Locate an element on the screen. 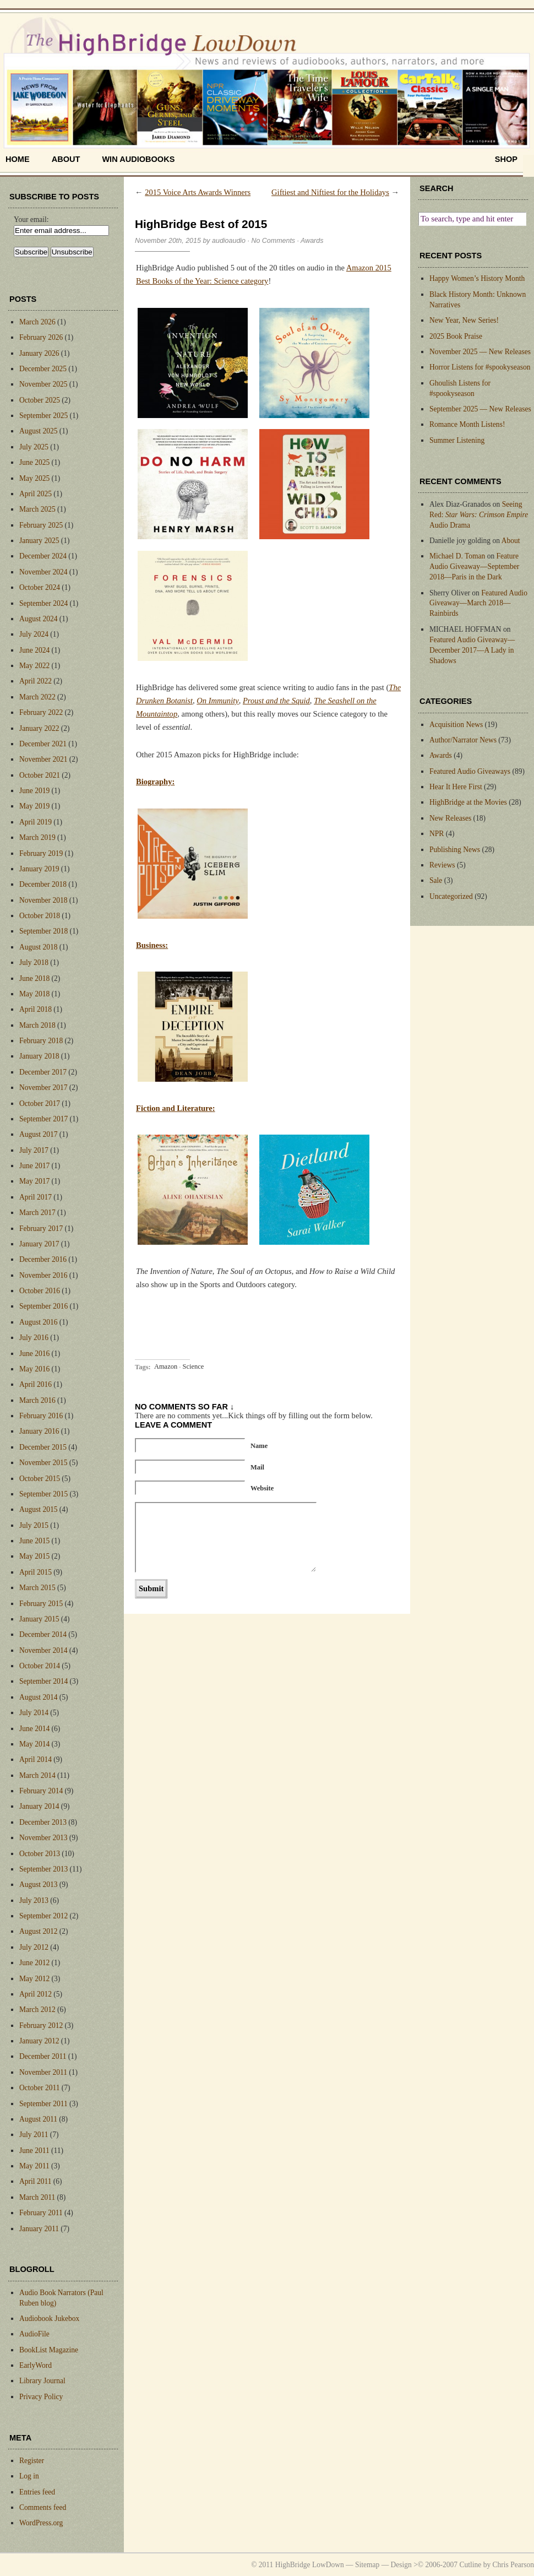  2015 Voice Arts Awards Winners is located at coordinates (197, 192).